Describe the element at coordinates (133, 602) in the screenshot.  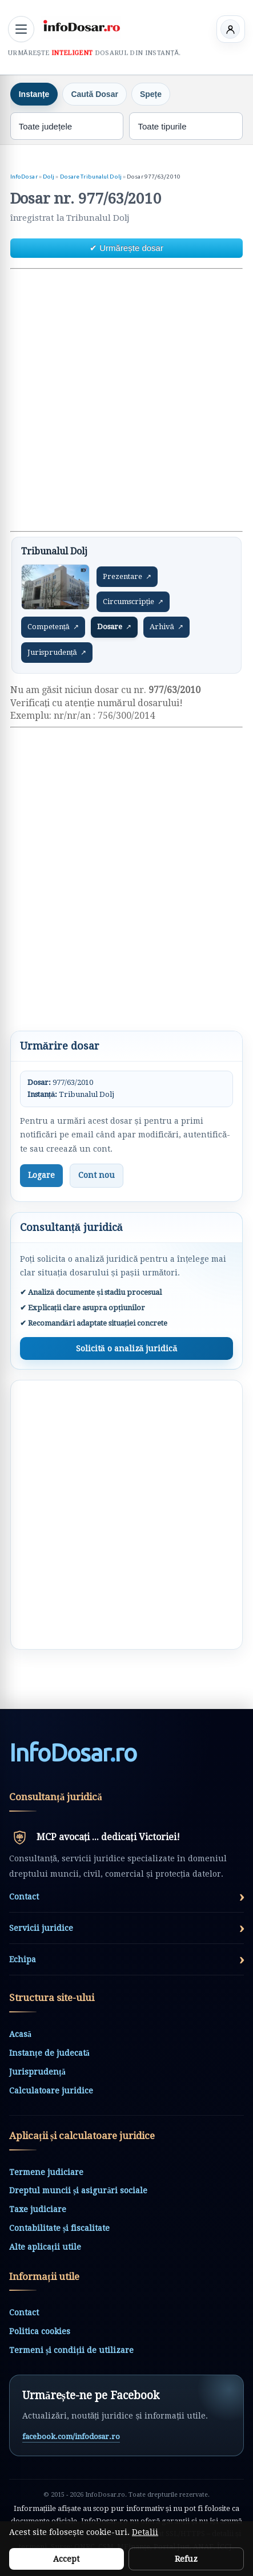
I see `Circumscripție` at that location.